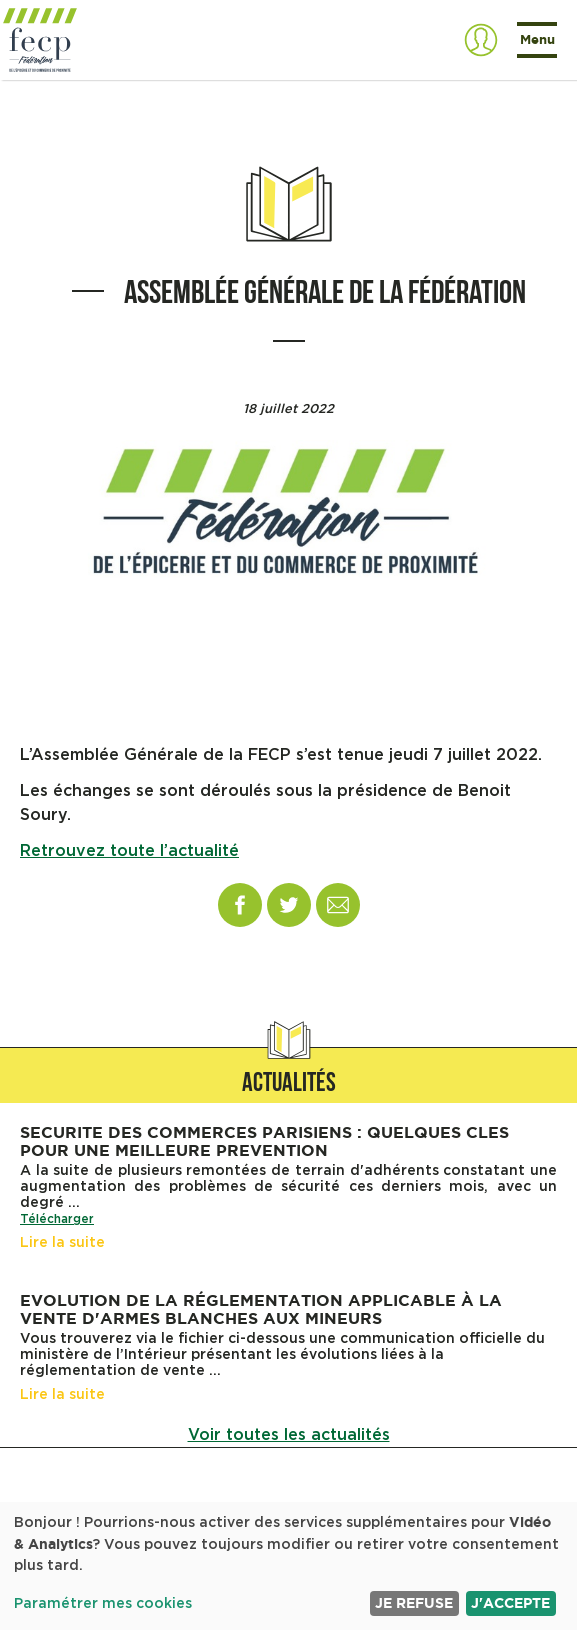  I want to click on J'accepte, so click(510, 1603).